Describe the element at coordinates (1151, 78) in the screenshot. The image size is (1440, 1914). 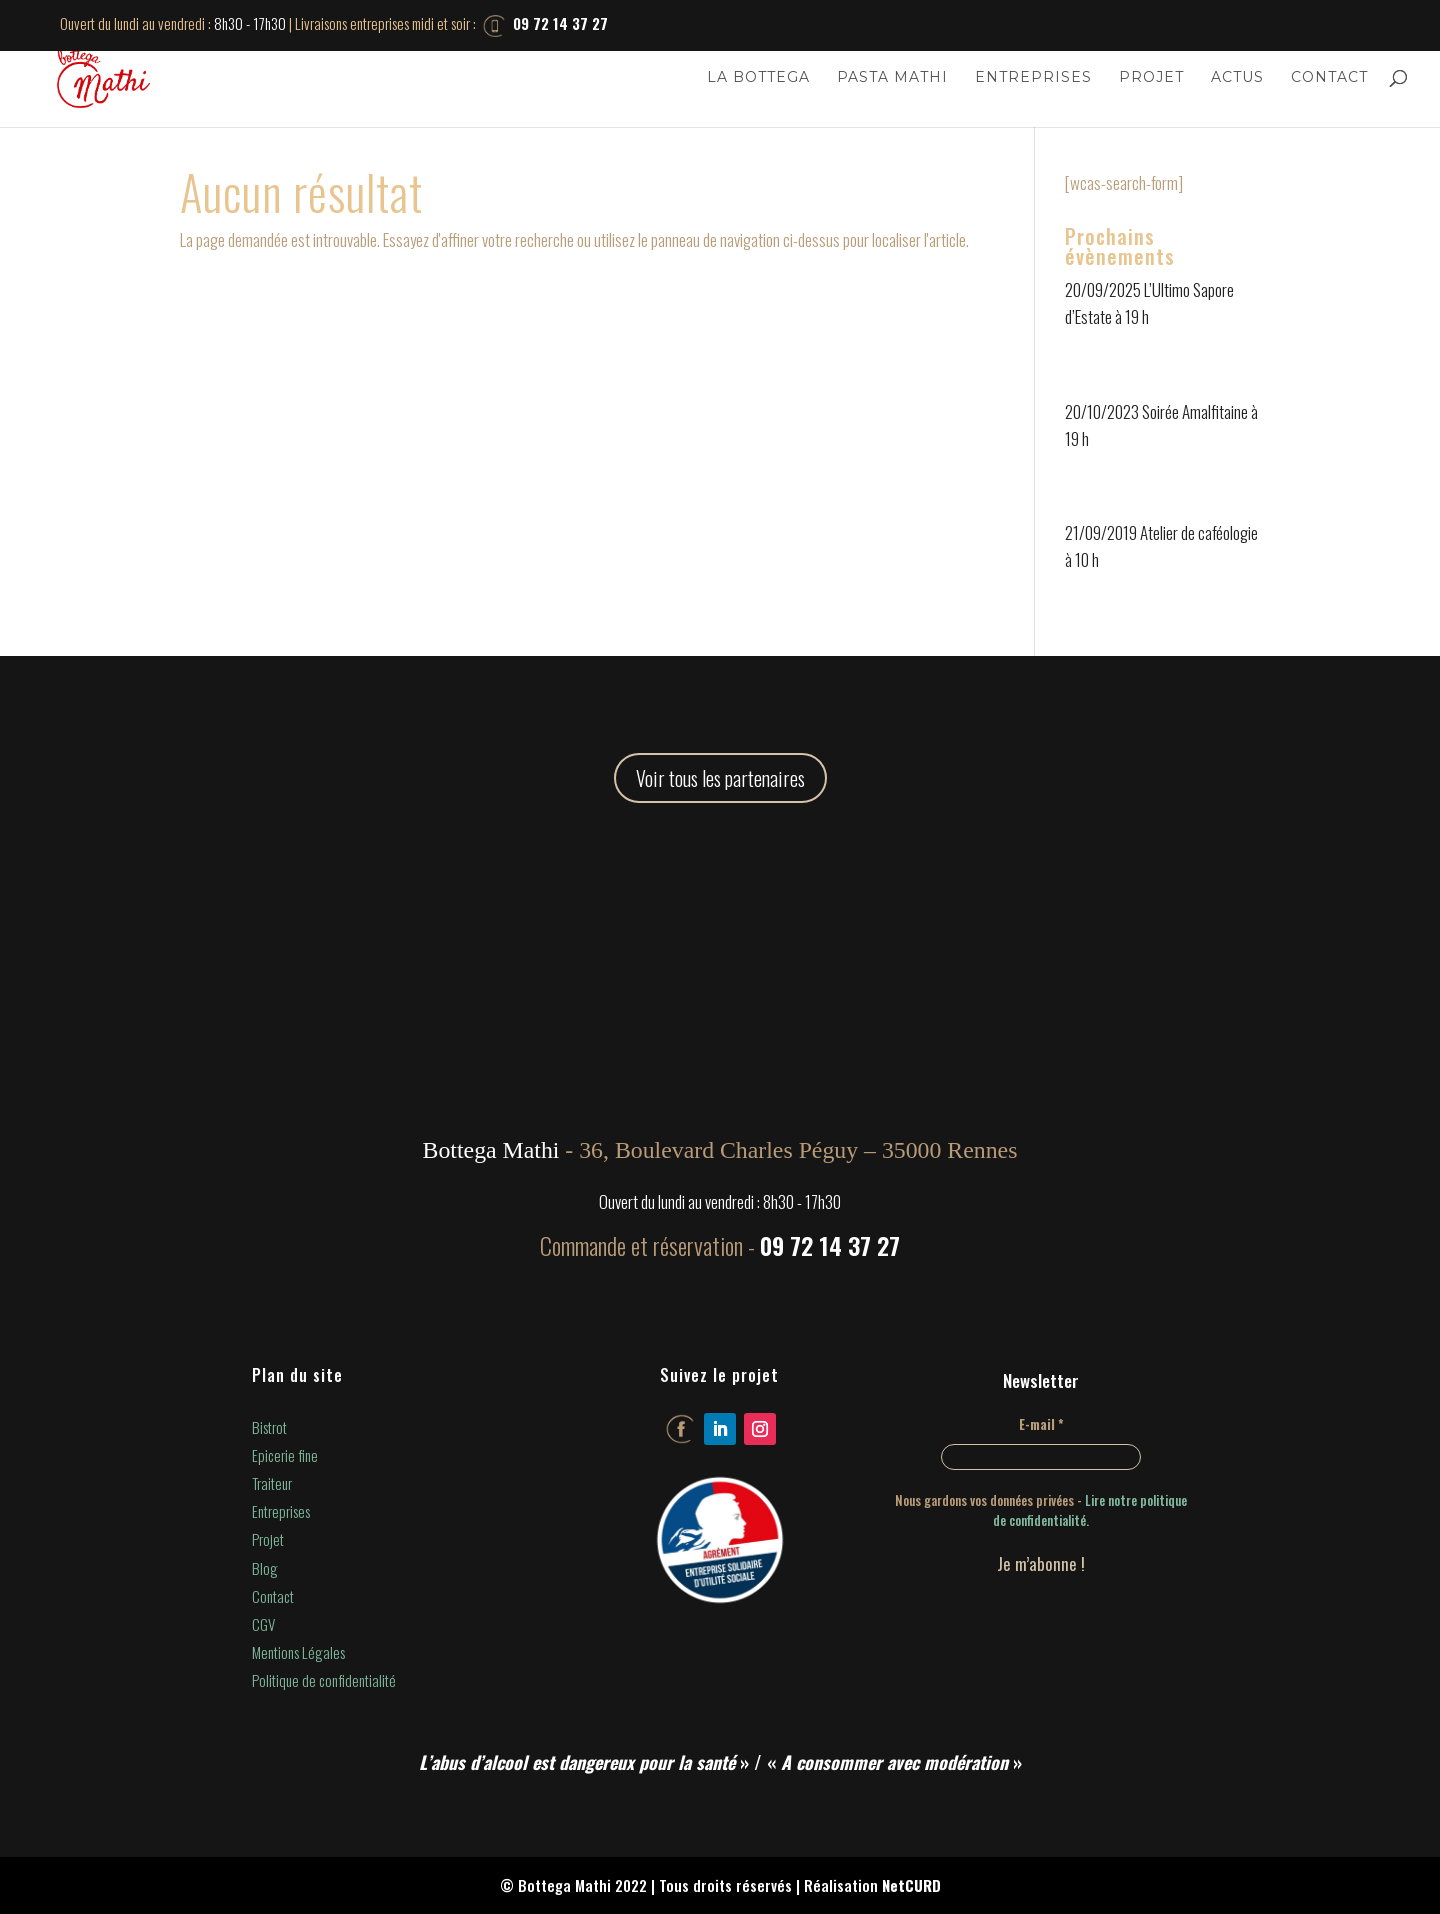
I see `Projet` at that location.